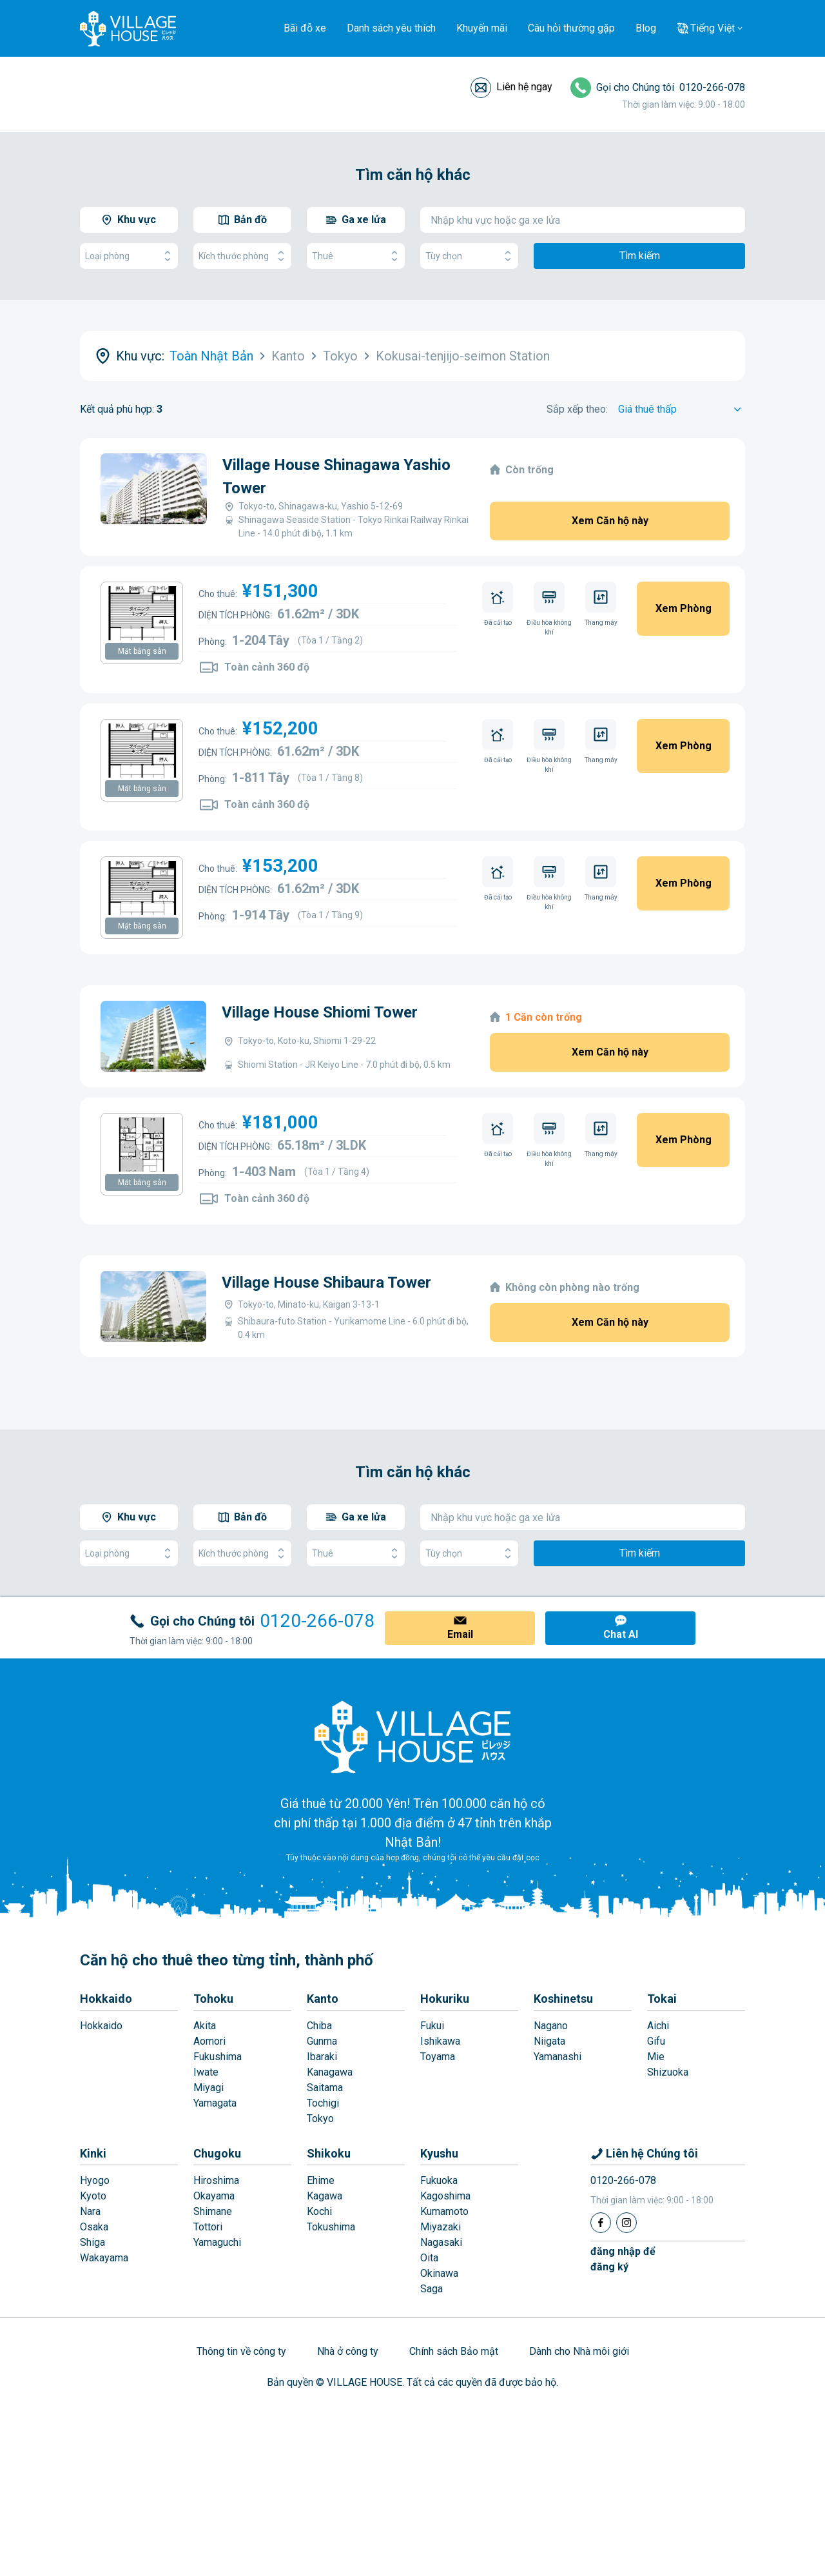 This screenshot has width=825, height=2576. What do you see at coordinates (305, 28) in the screenshot?
I see `Bãi đỗ xe` at bounding box center [305, 28].